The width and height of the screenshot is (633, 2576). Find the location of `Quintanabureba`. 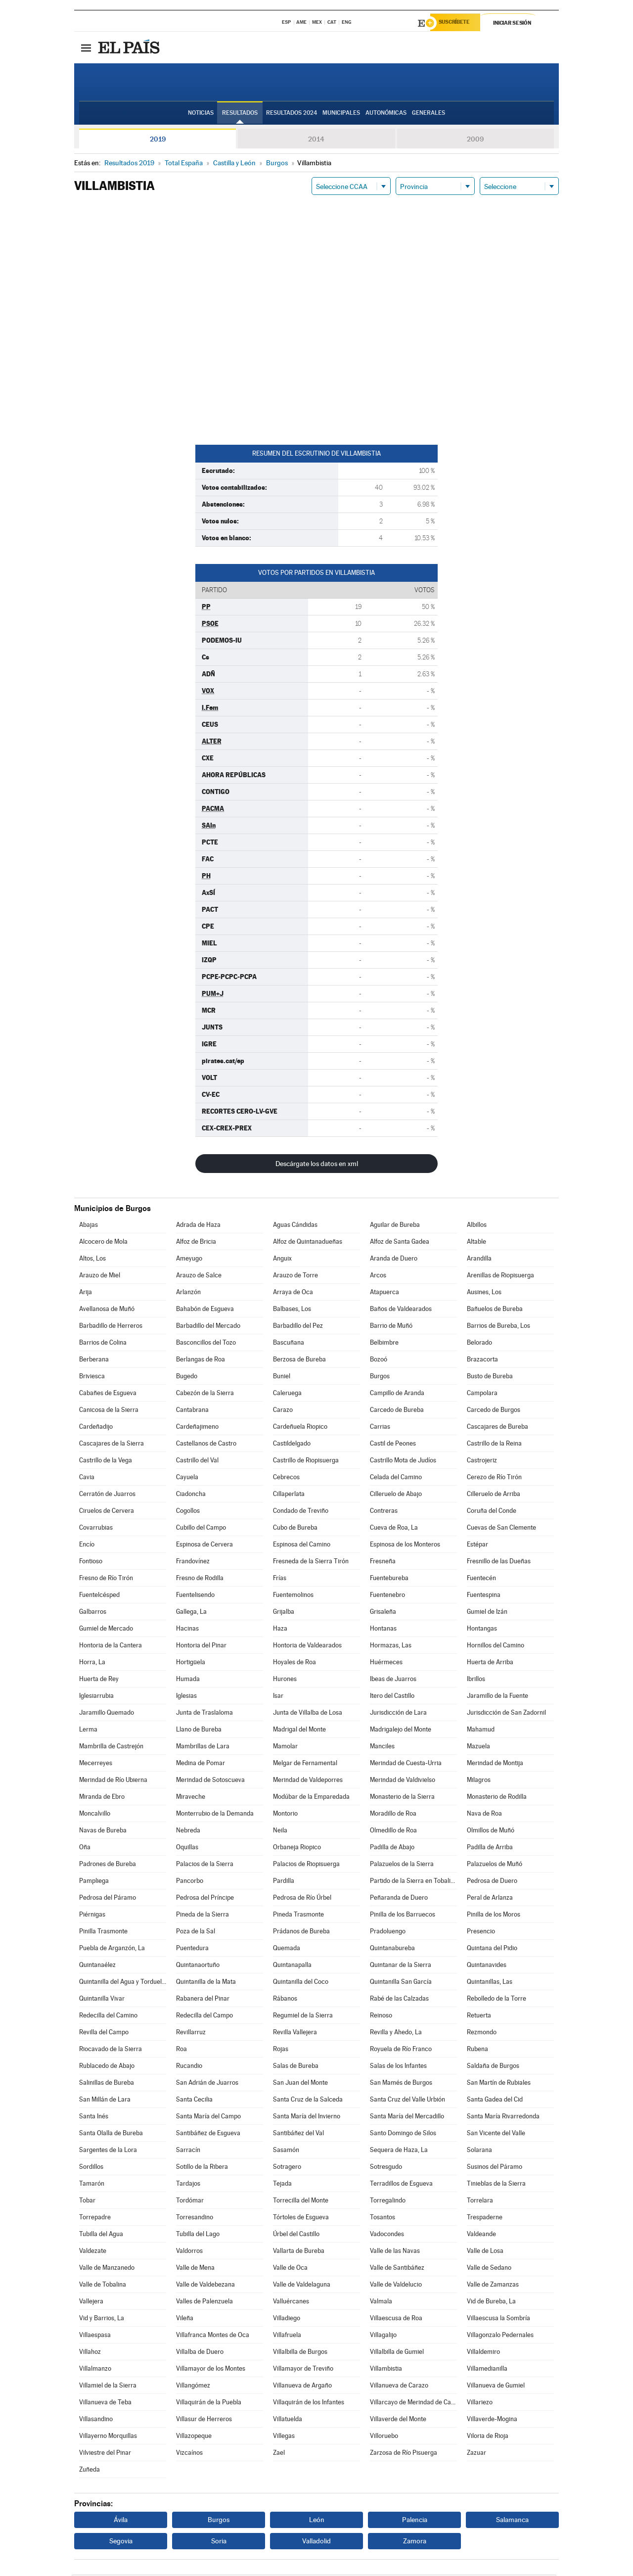

Quintanabureba is located at coordinates (392, 1949).